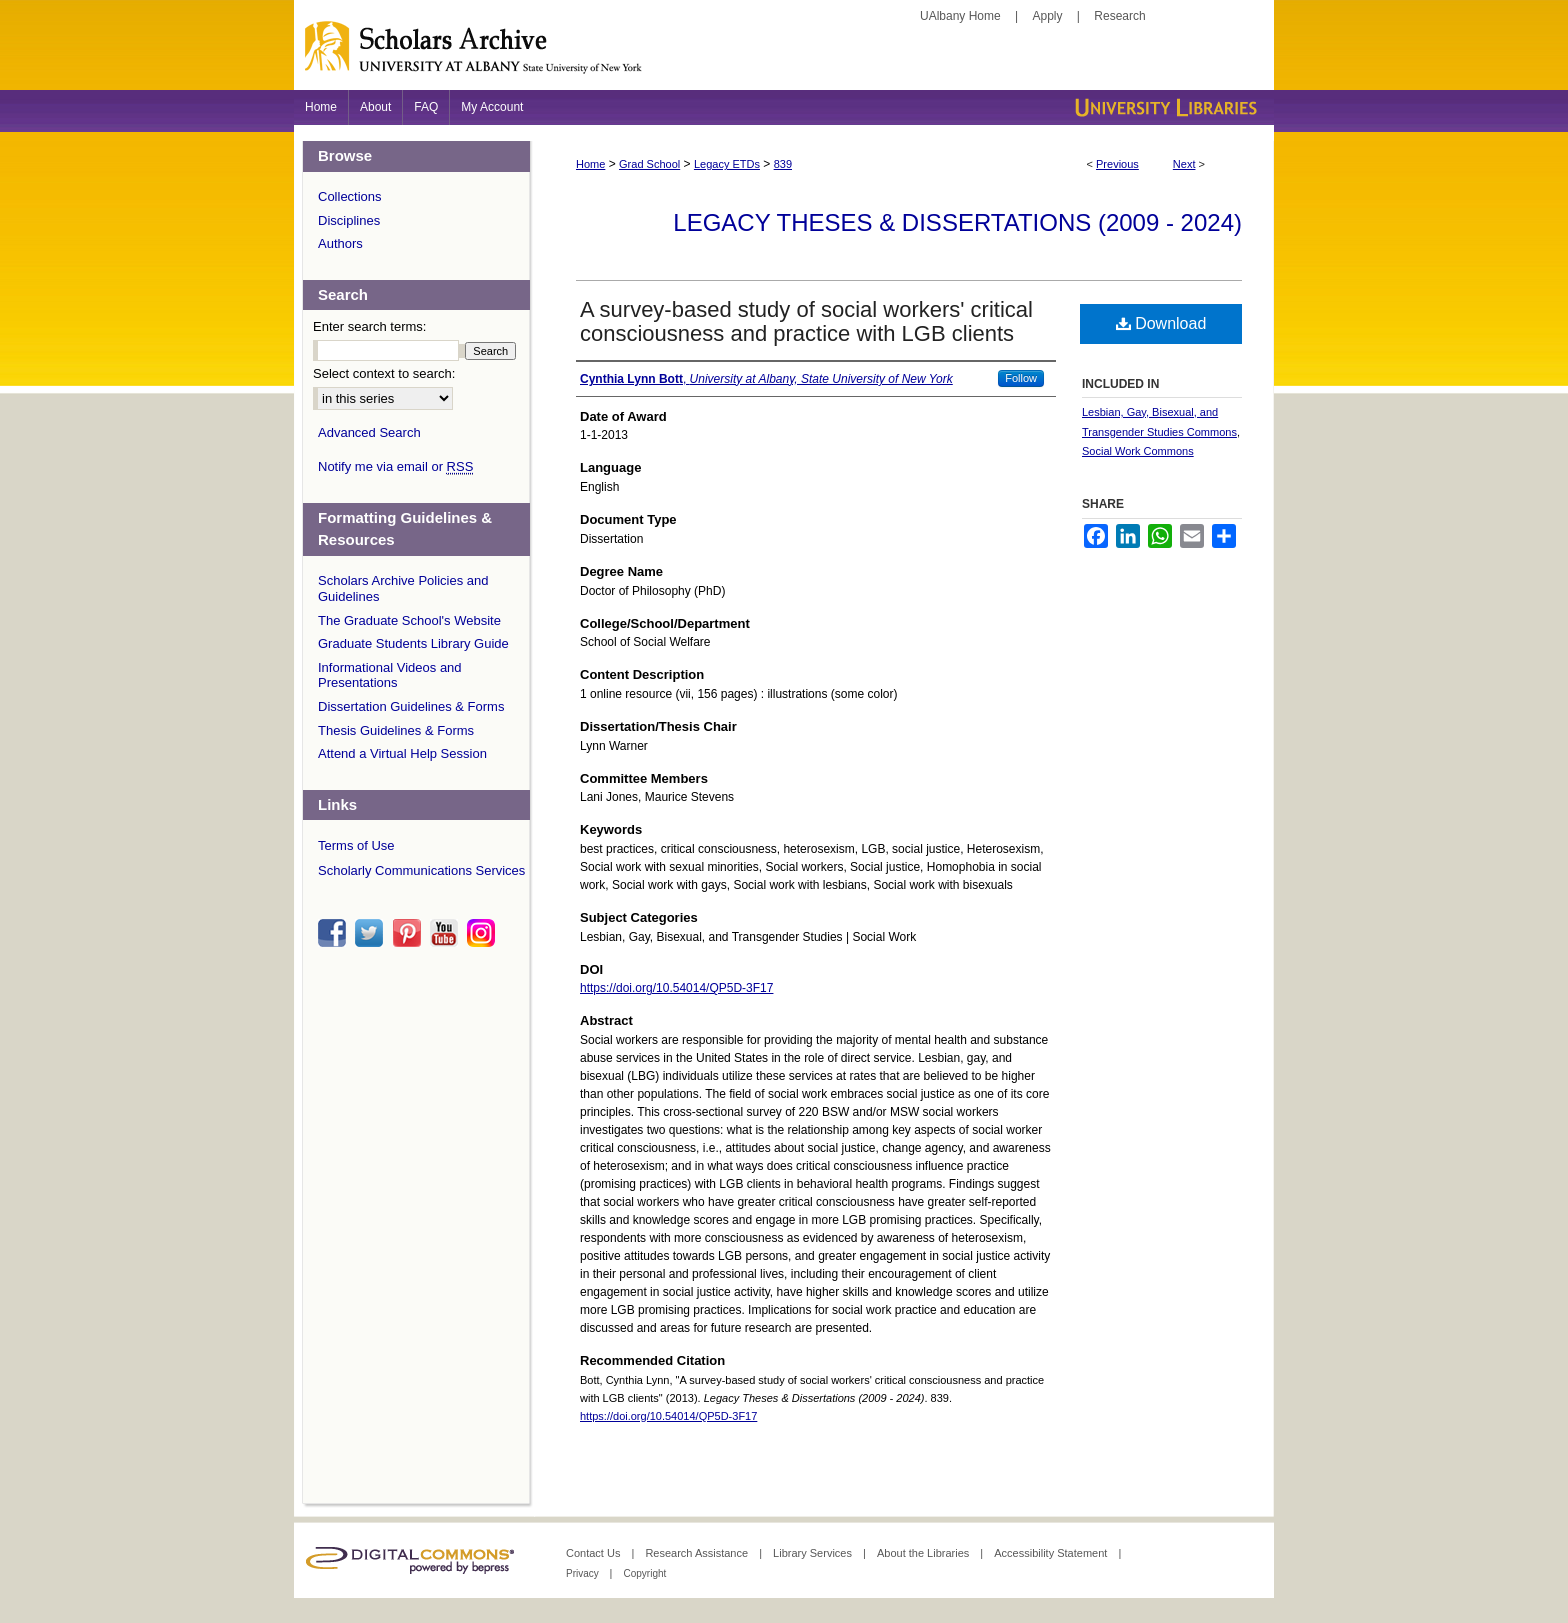 Image resolution: width=1568 pixels, height=1623 pixels. What do you see at coordinates (411, 706) in the screenshot?
I see `Dissertation Guidelines & Forms` at bounding box center [411, 706].